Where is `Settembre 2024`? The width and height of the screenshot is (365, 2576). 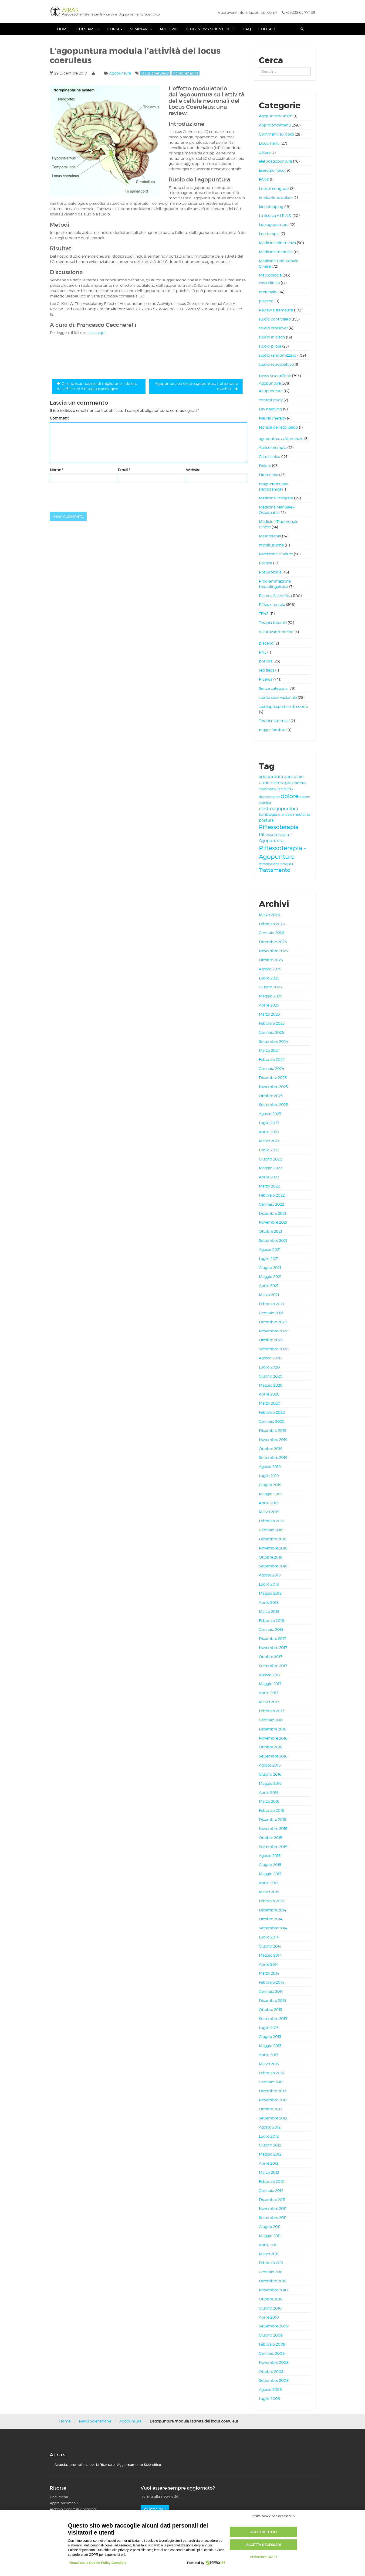 Settembre 2024 is located at coordinates (273, 1041).